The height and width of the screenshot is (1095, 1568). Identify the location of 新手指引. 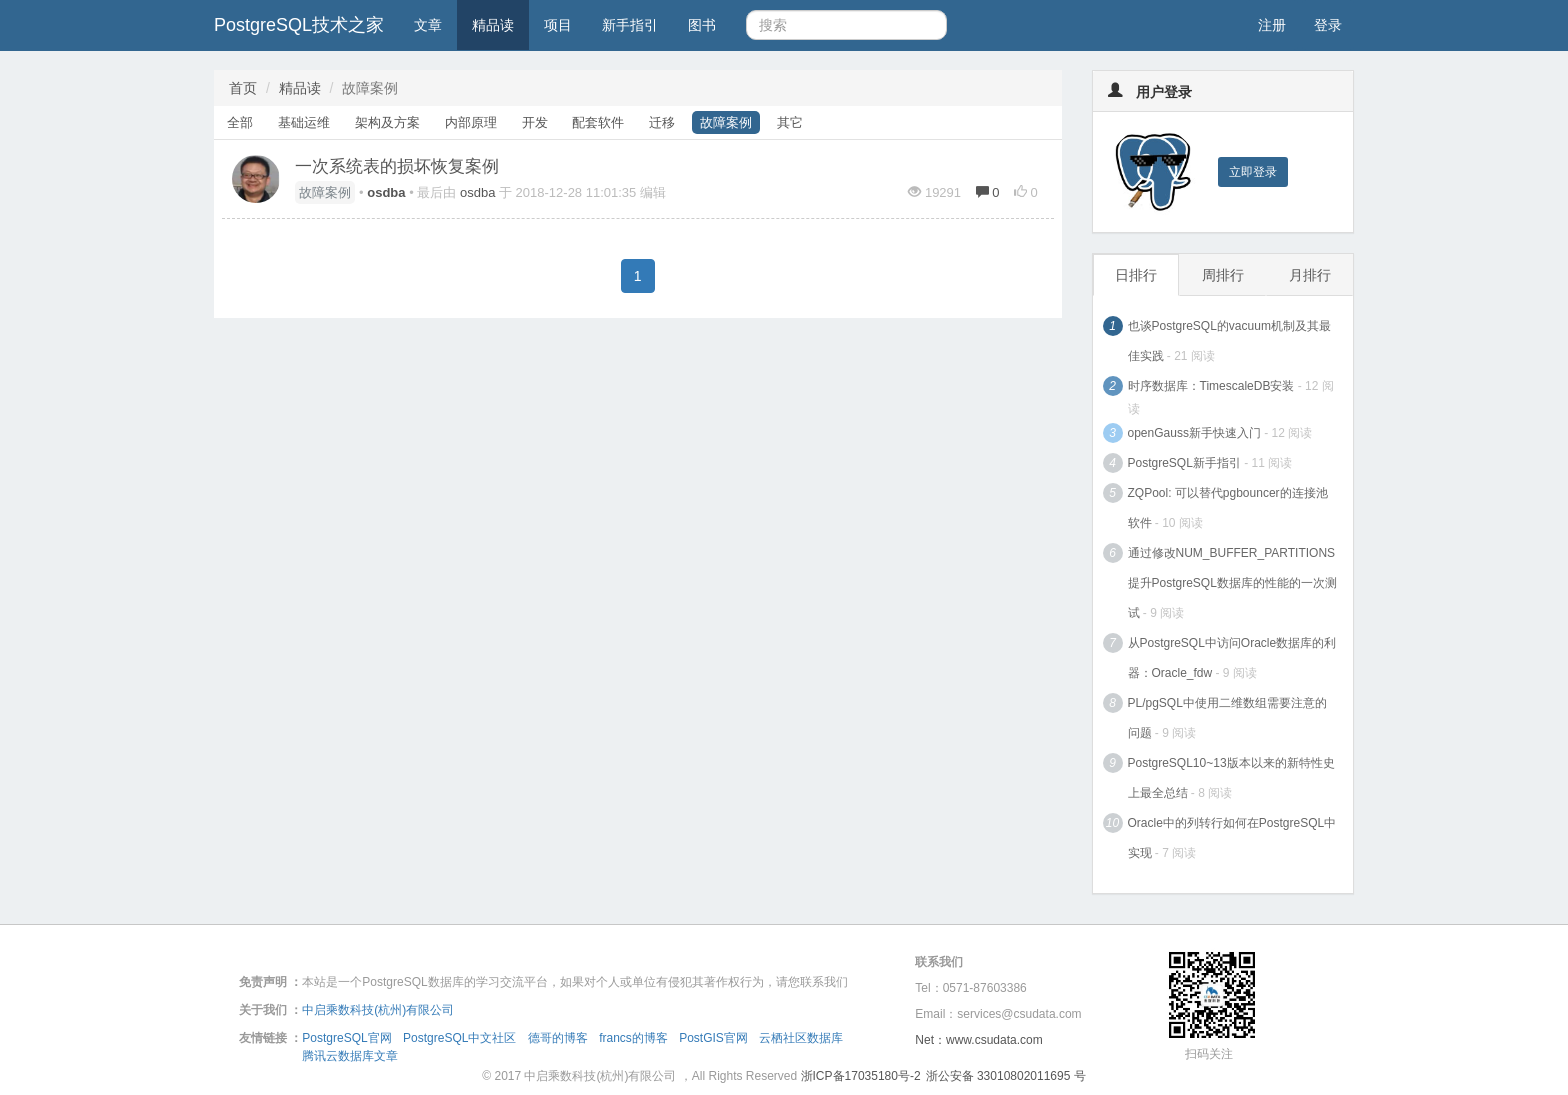
(630, 25).